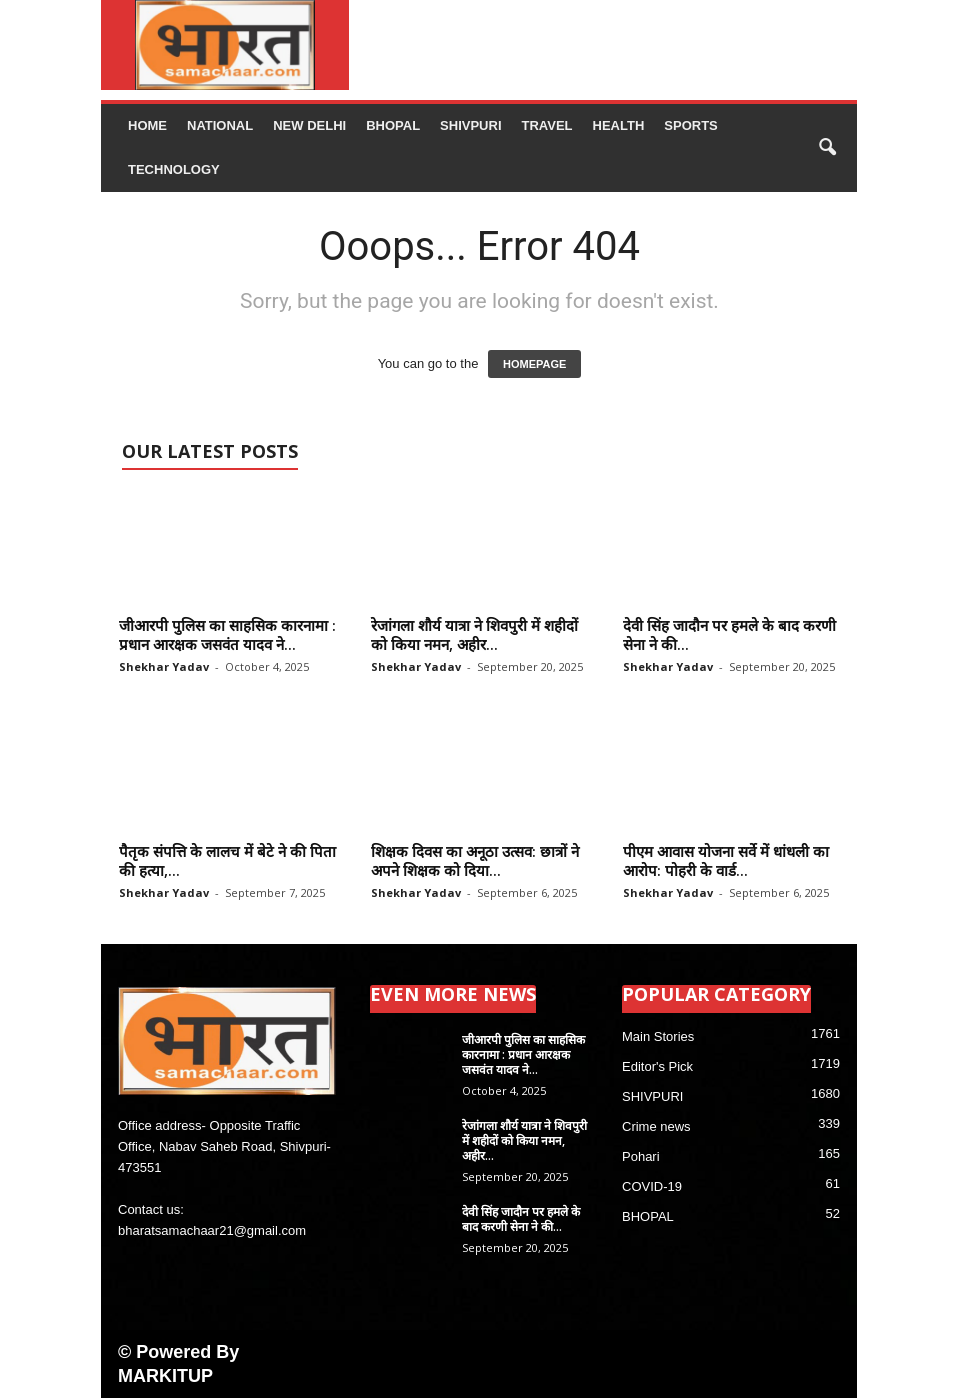 The image size is (958, 1398). What do you see at coordinates (657, 1066) in the screenshot?
I see `Editor's Pick` at bounding box center [657, 1066].